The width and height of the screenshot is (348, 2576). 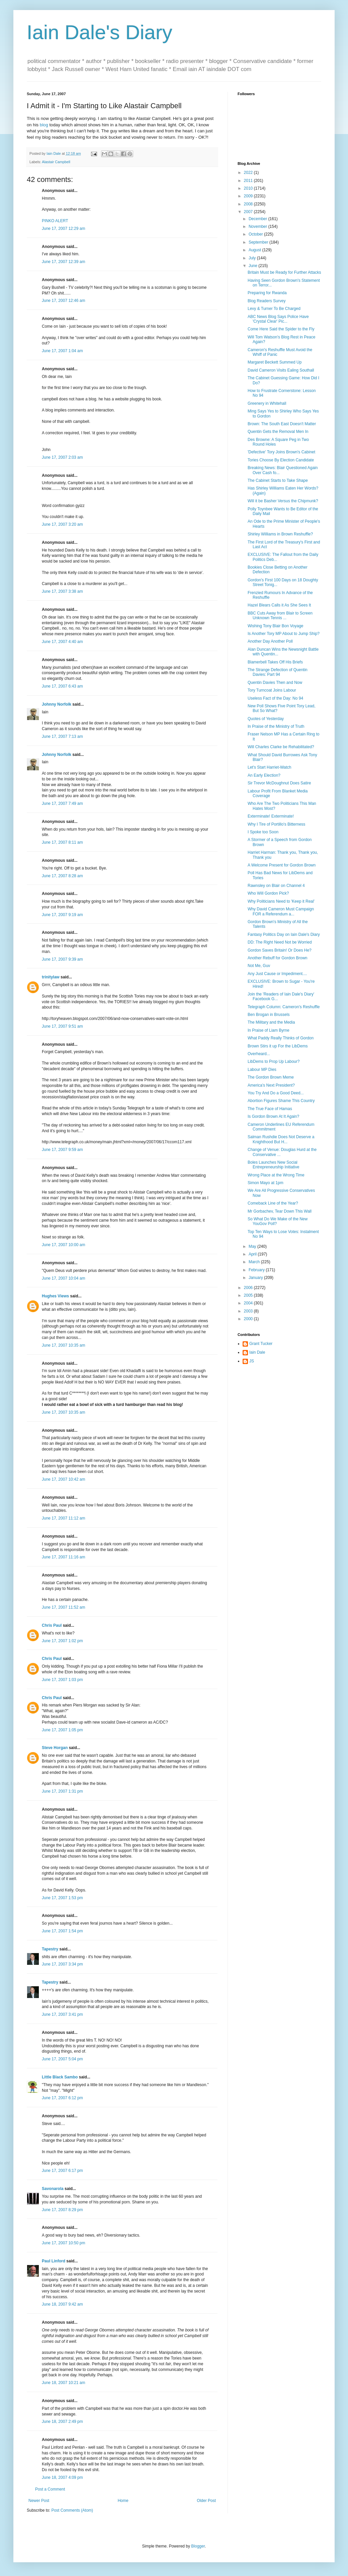 What do you see at coordinates (249, 1295) in the screenshot?
I see `2005` at bounding box center [249, 1295].